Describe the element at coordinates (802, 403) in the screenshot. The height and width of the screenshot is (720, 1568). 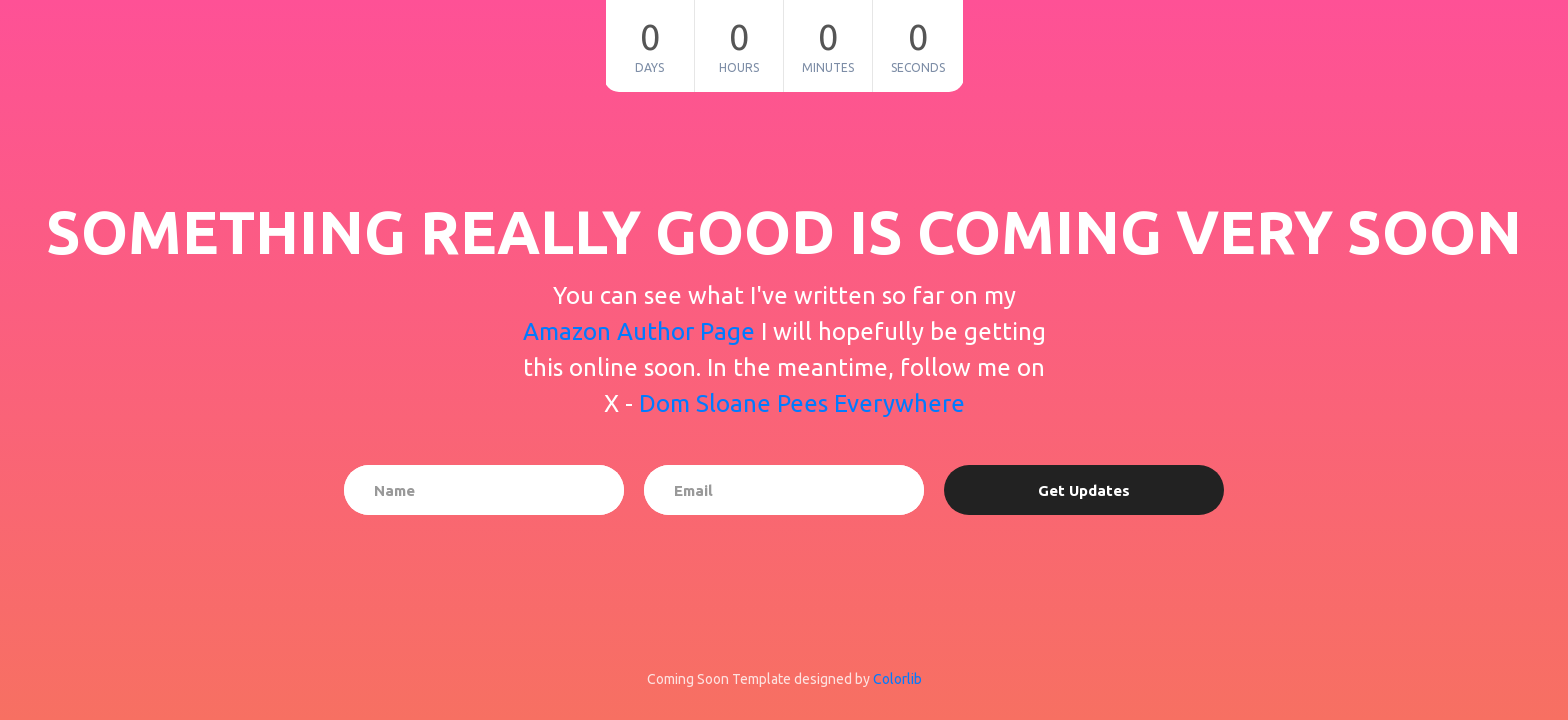
I see `Dom Sloane Pees Everywhere` at that location.